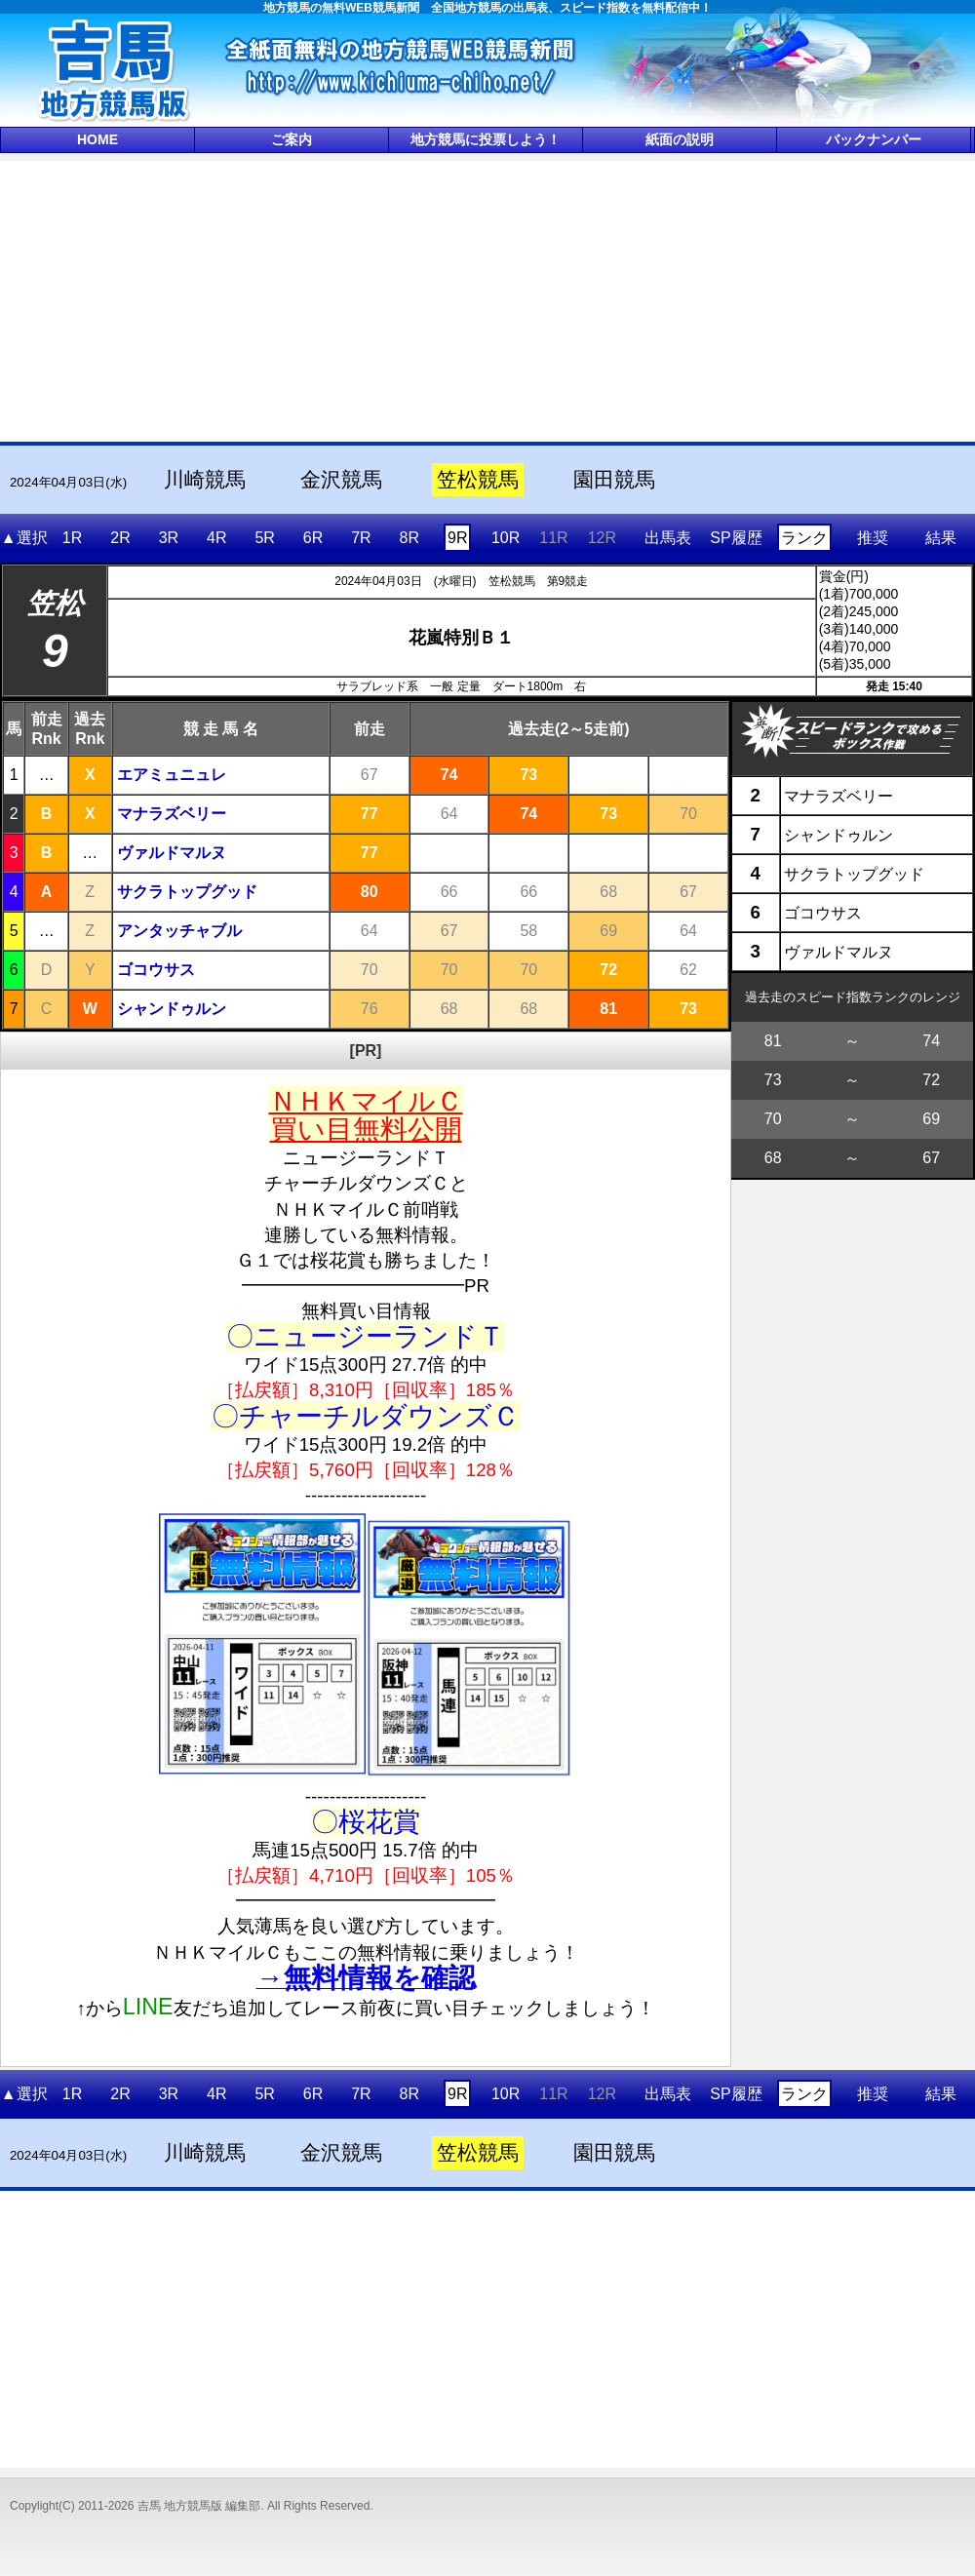 The image size is (975, 2576). What do you see at coordinates (72, 537) in the screenshot?
I see `1R` at bounding box center [72, 537].